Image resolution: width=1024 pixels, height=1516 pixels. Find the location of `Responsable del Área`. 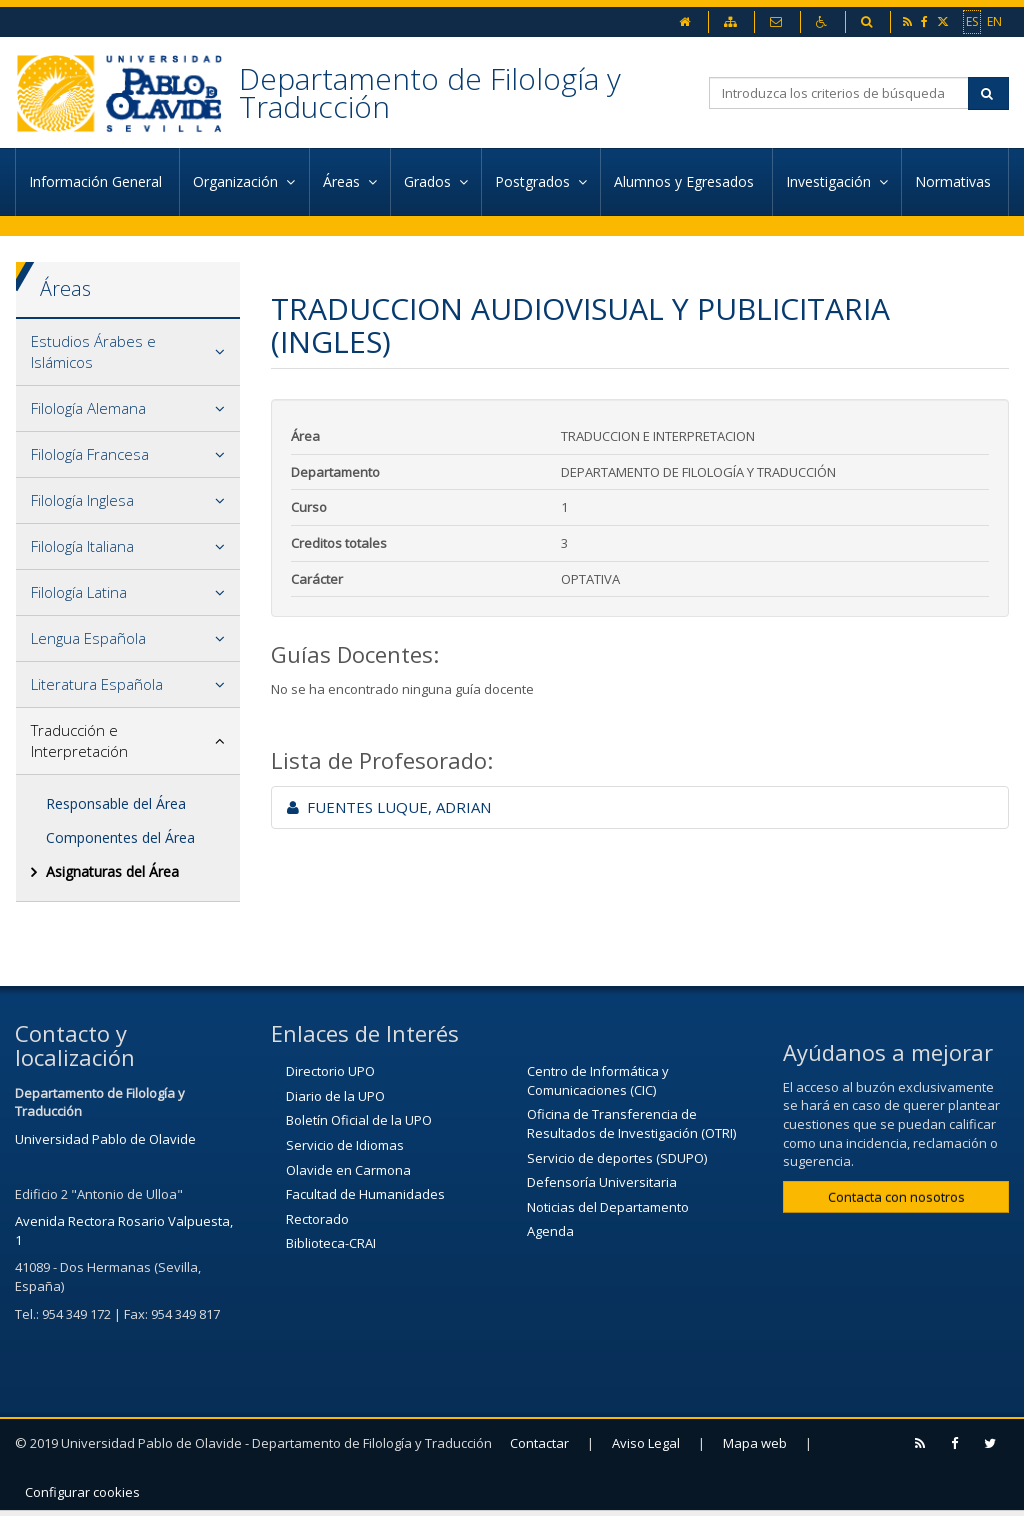

Responsable del Área is located at coordinates (116, 803).